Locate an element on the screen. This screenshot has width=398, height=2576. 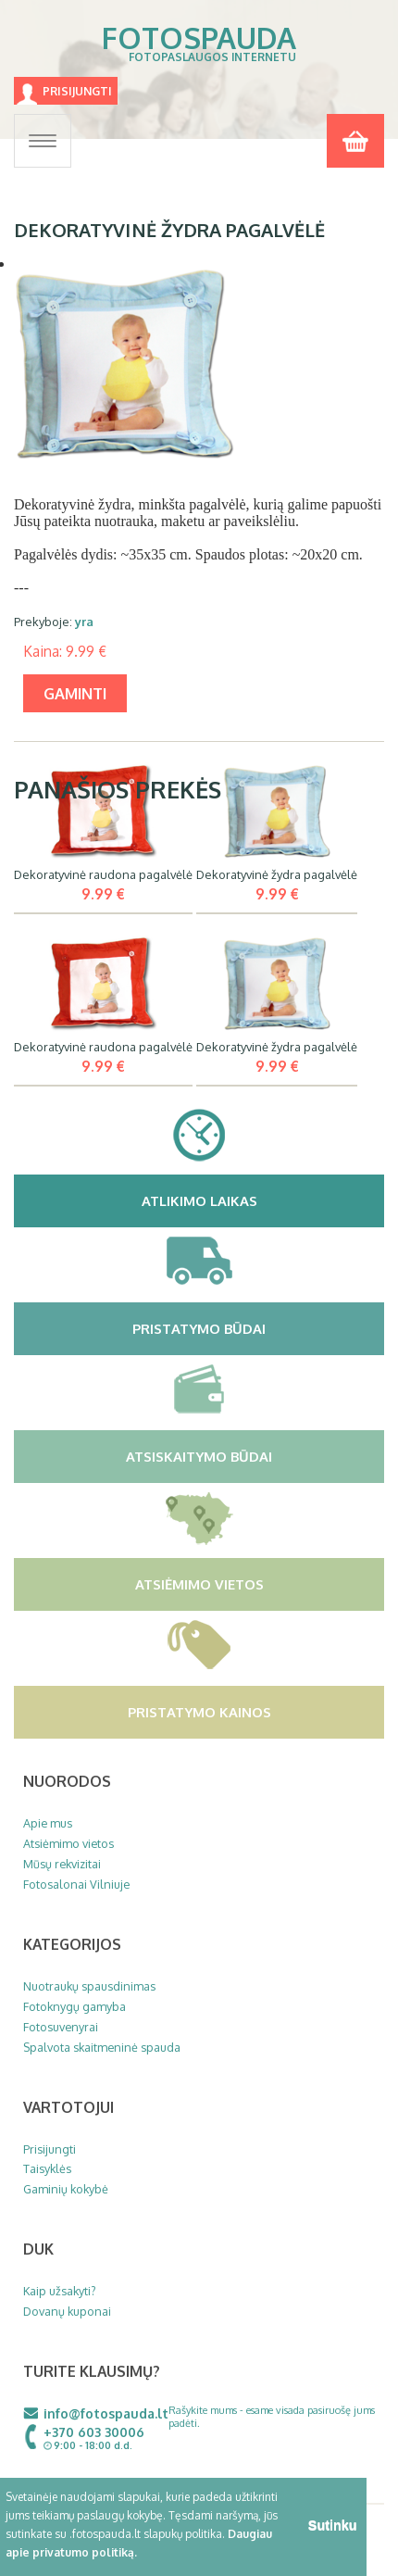
Mūsų rekvizitai is located at coordinates (62, 1863).